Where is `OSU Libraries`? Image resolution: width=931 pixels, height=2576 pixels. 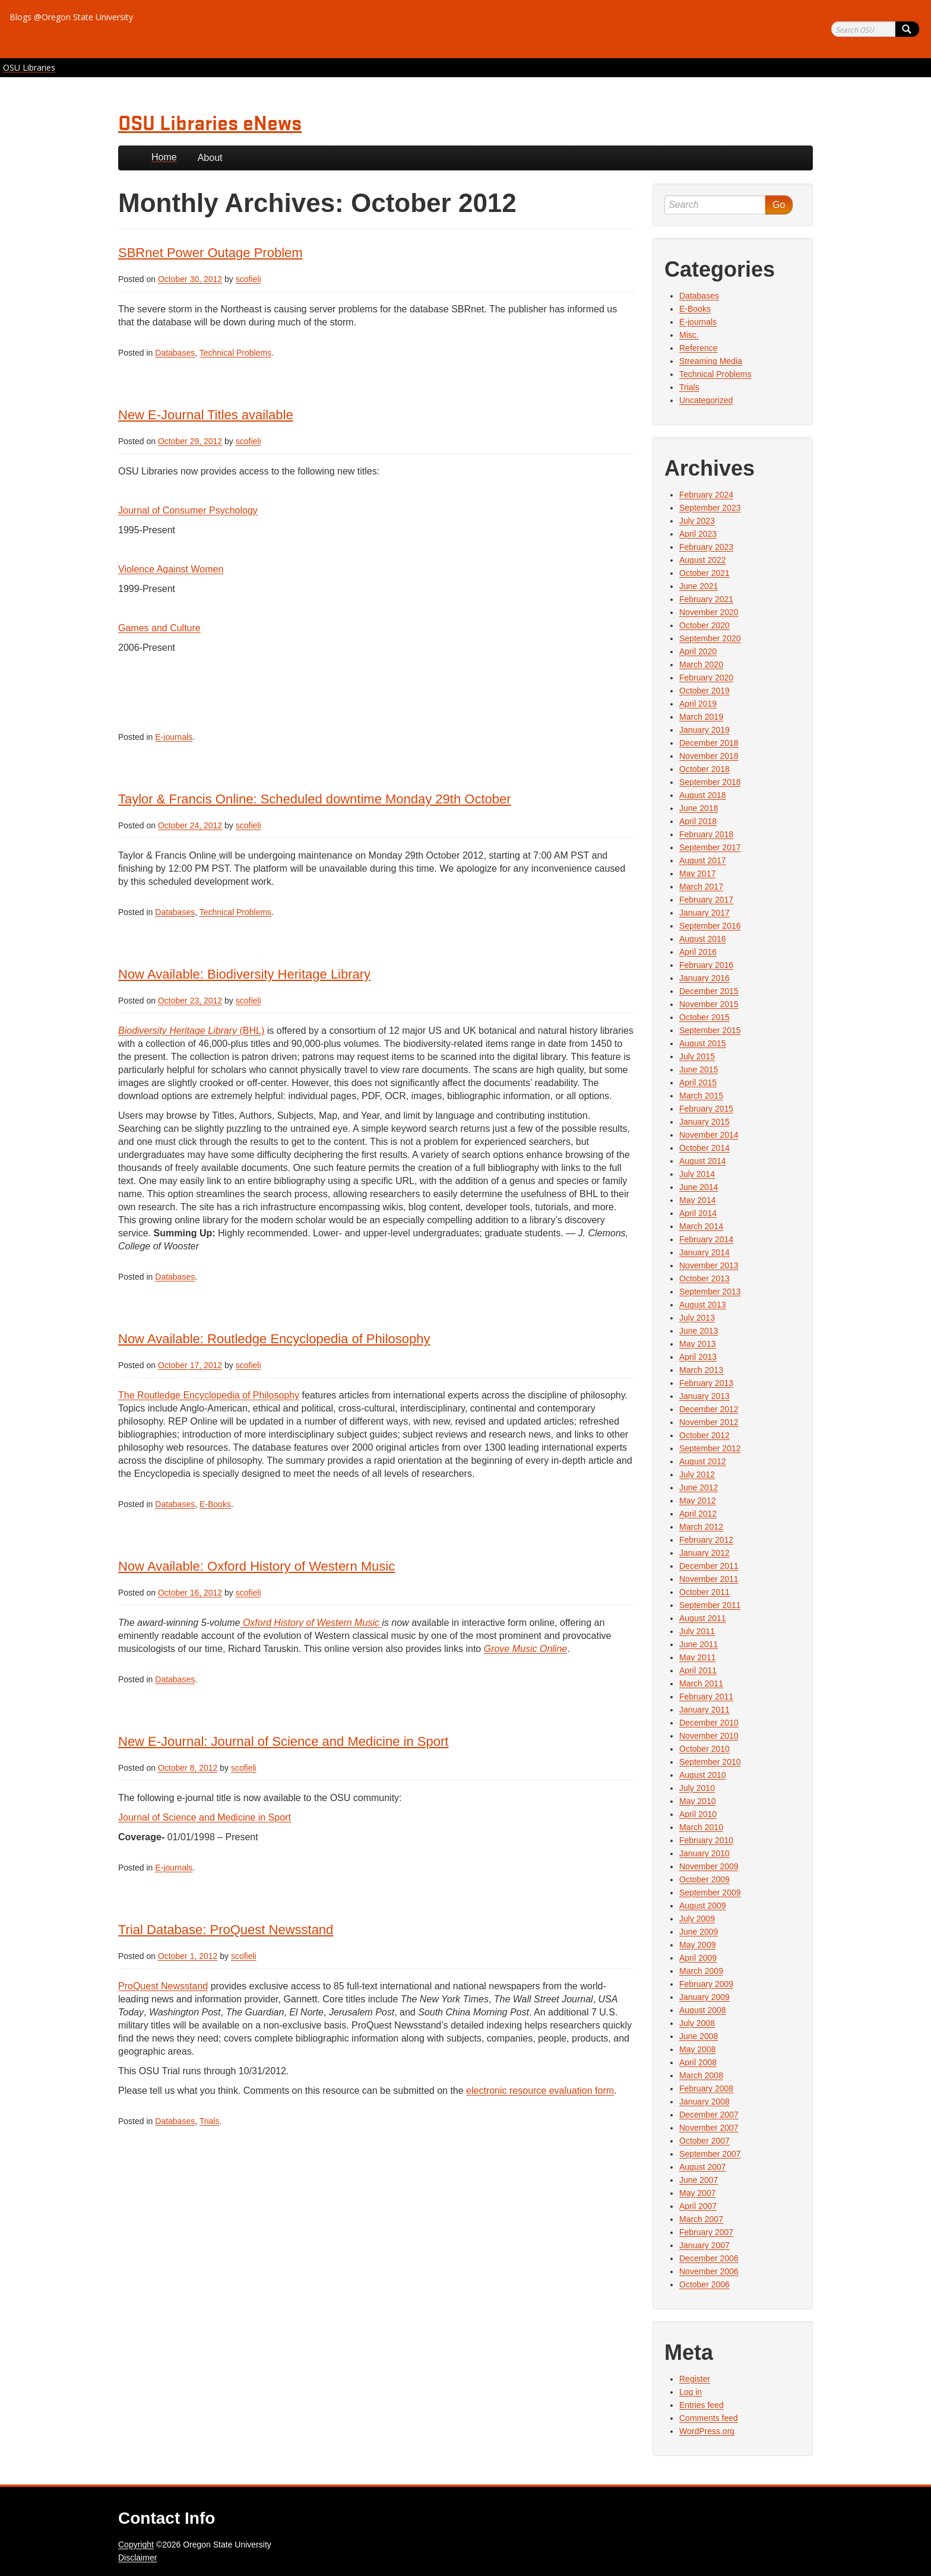
OSU Libraries is located at coordinates (29, 67).